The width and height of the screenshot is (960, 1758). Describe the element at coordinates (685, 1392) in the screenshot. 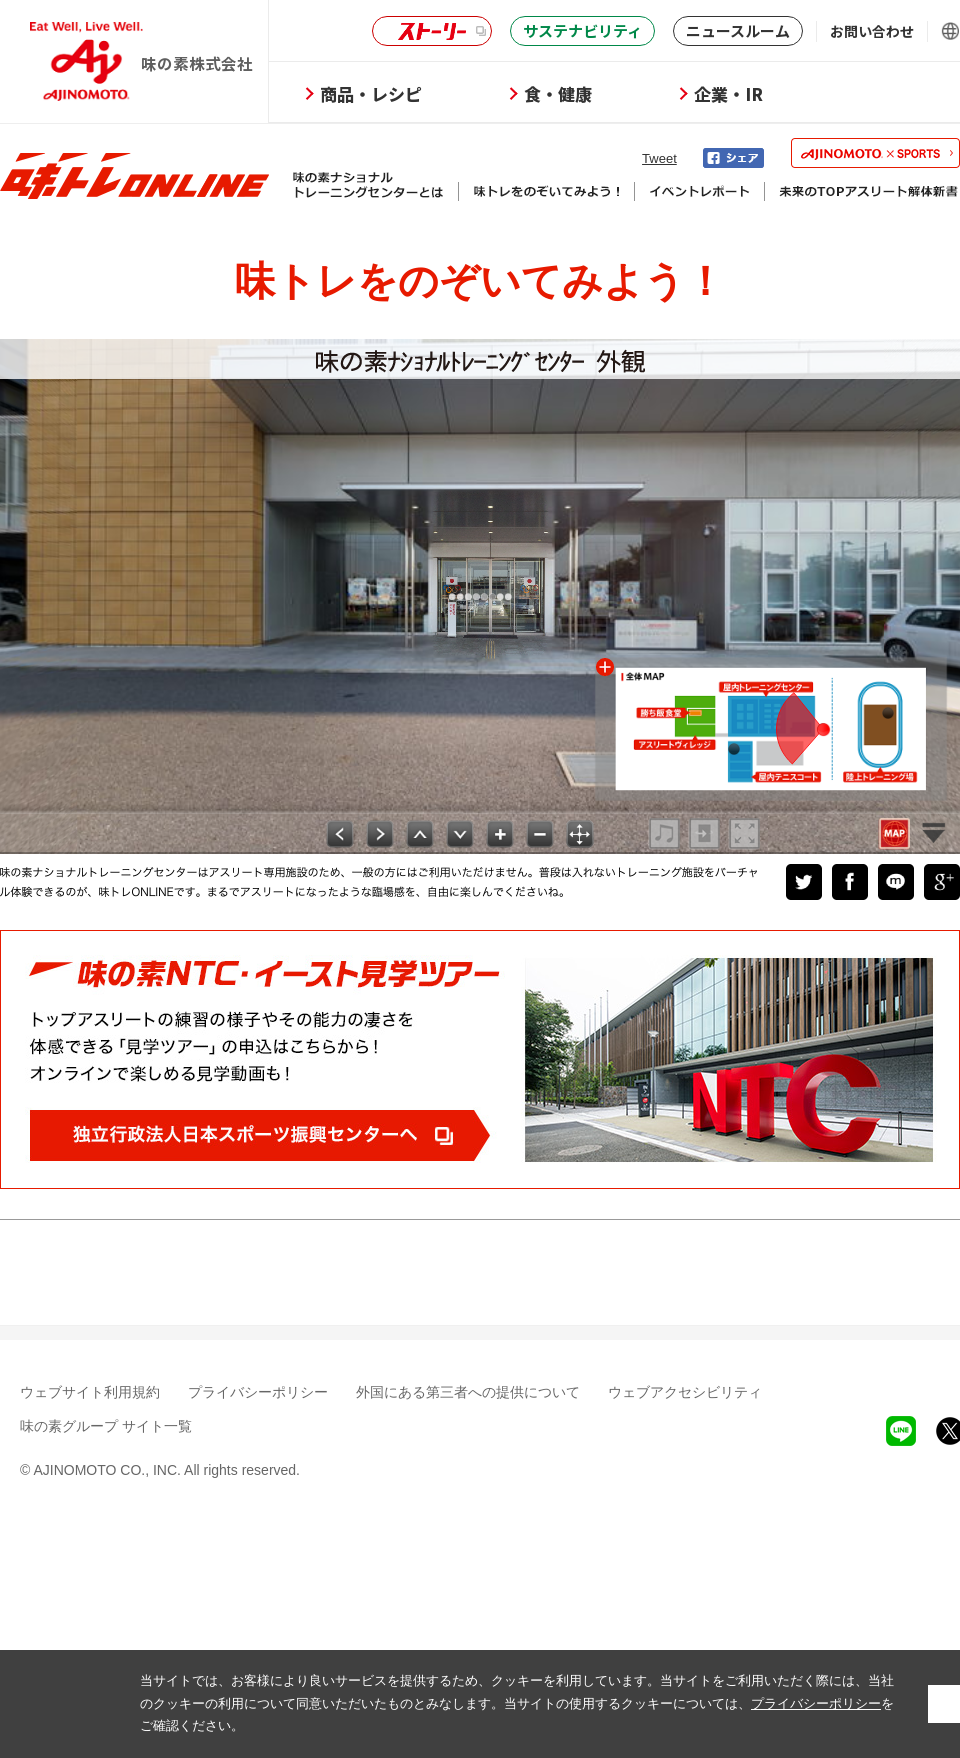

I see `ウェブアクセシビリティ` at that location.